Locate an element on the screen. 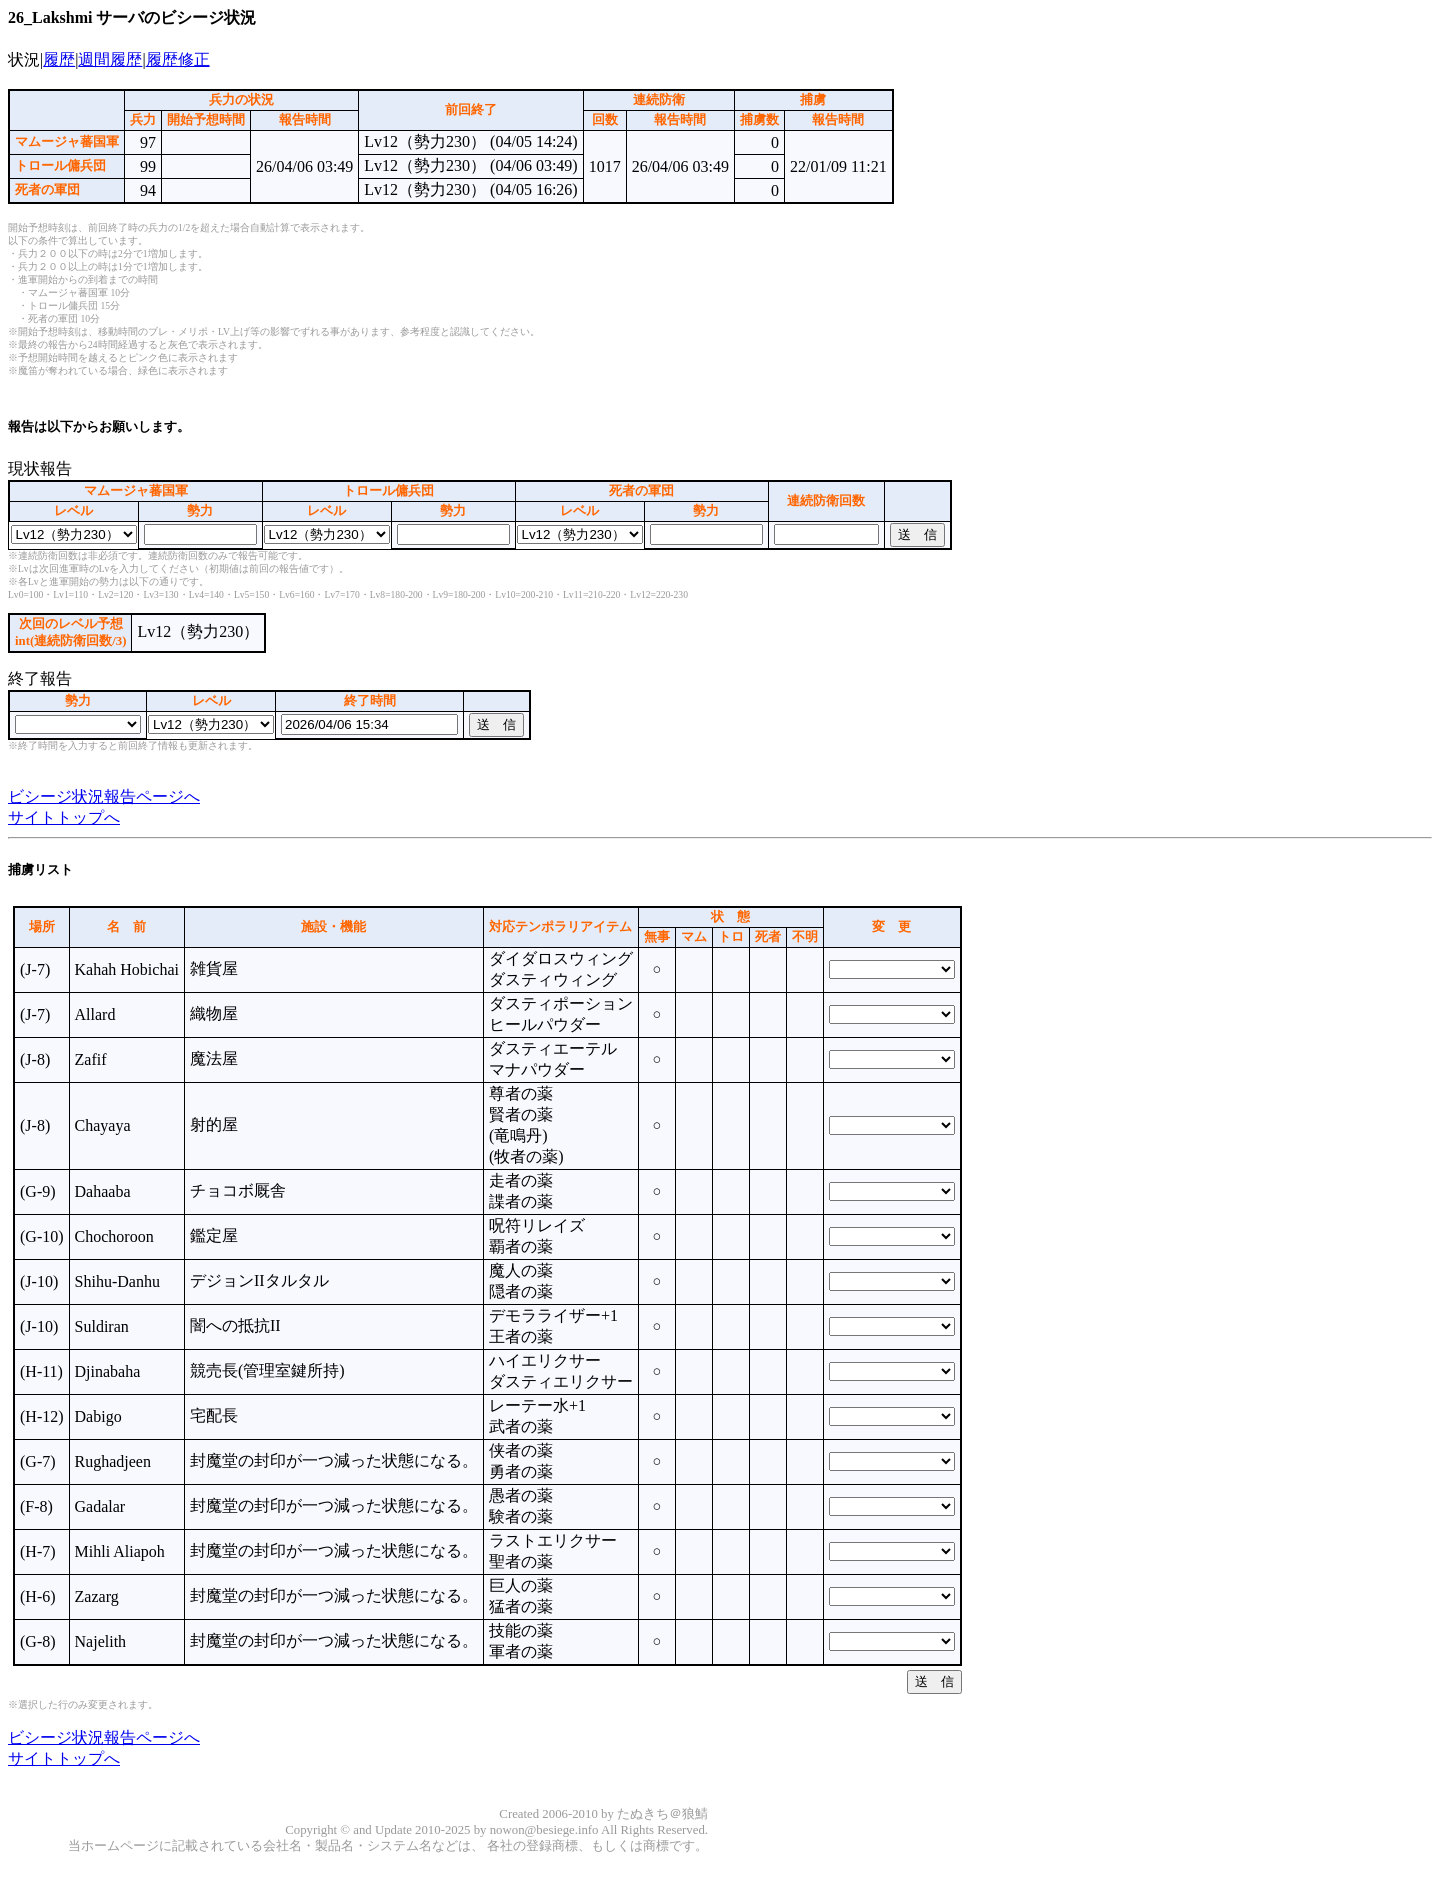 The width and height of the screenshot is (1440, 1881). 週間履歴 is located at coordinates (110, 59).